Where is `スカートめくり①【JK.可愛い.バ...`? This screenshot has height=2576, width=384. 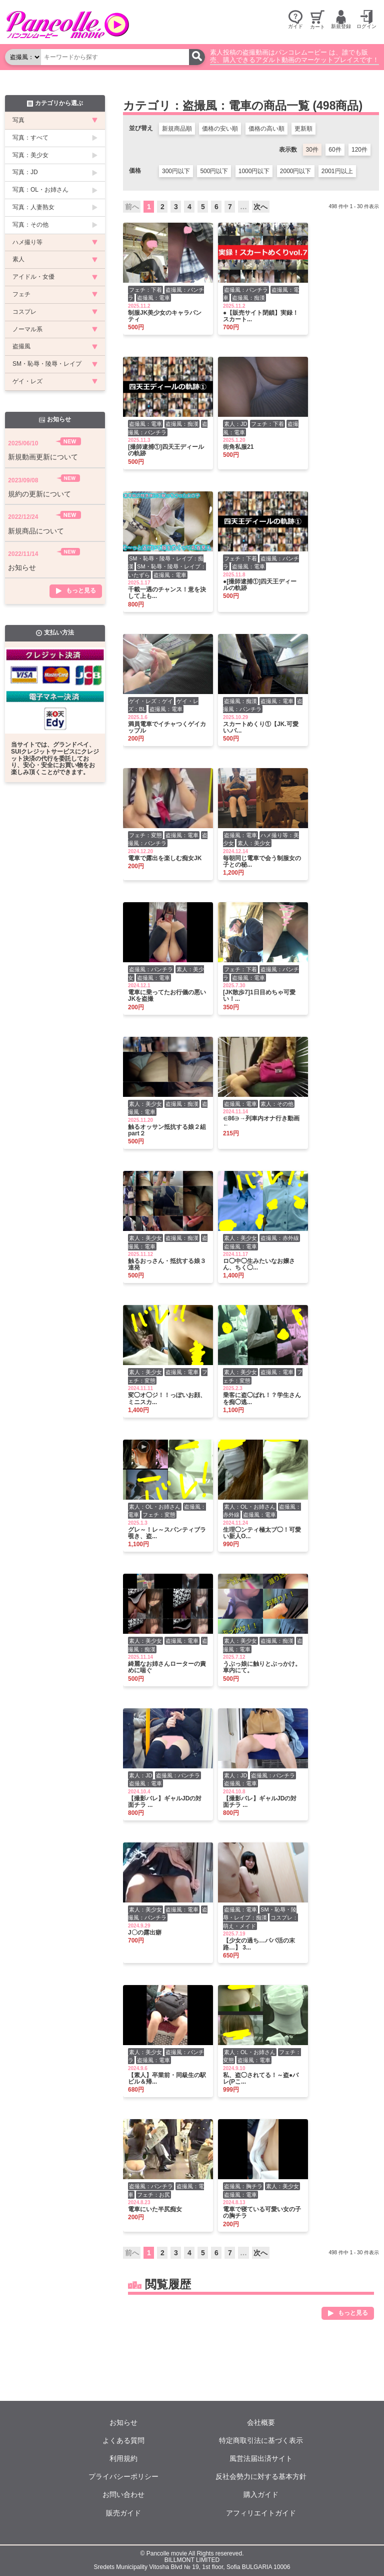 スカートめくり①【JK.可愛い.バ... is located at coordinates (260, 727).